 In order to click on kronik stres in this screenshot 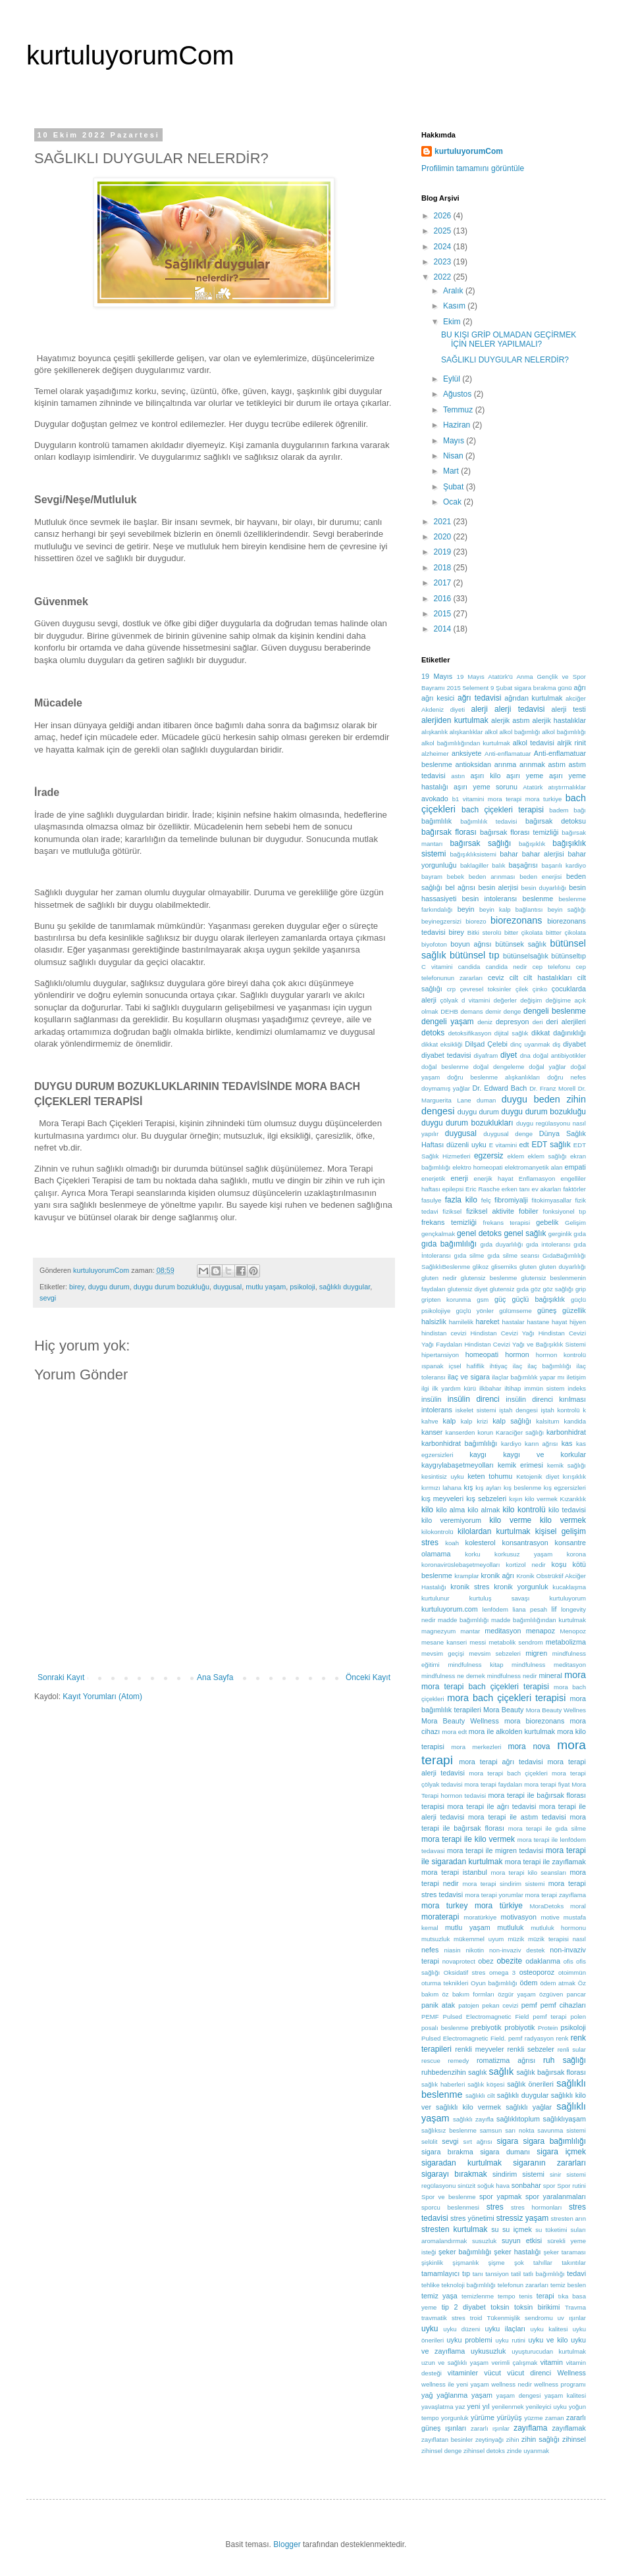, I will do `click(469, 1587)`.